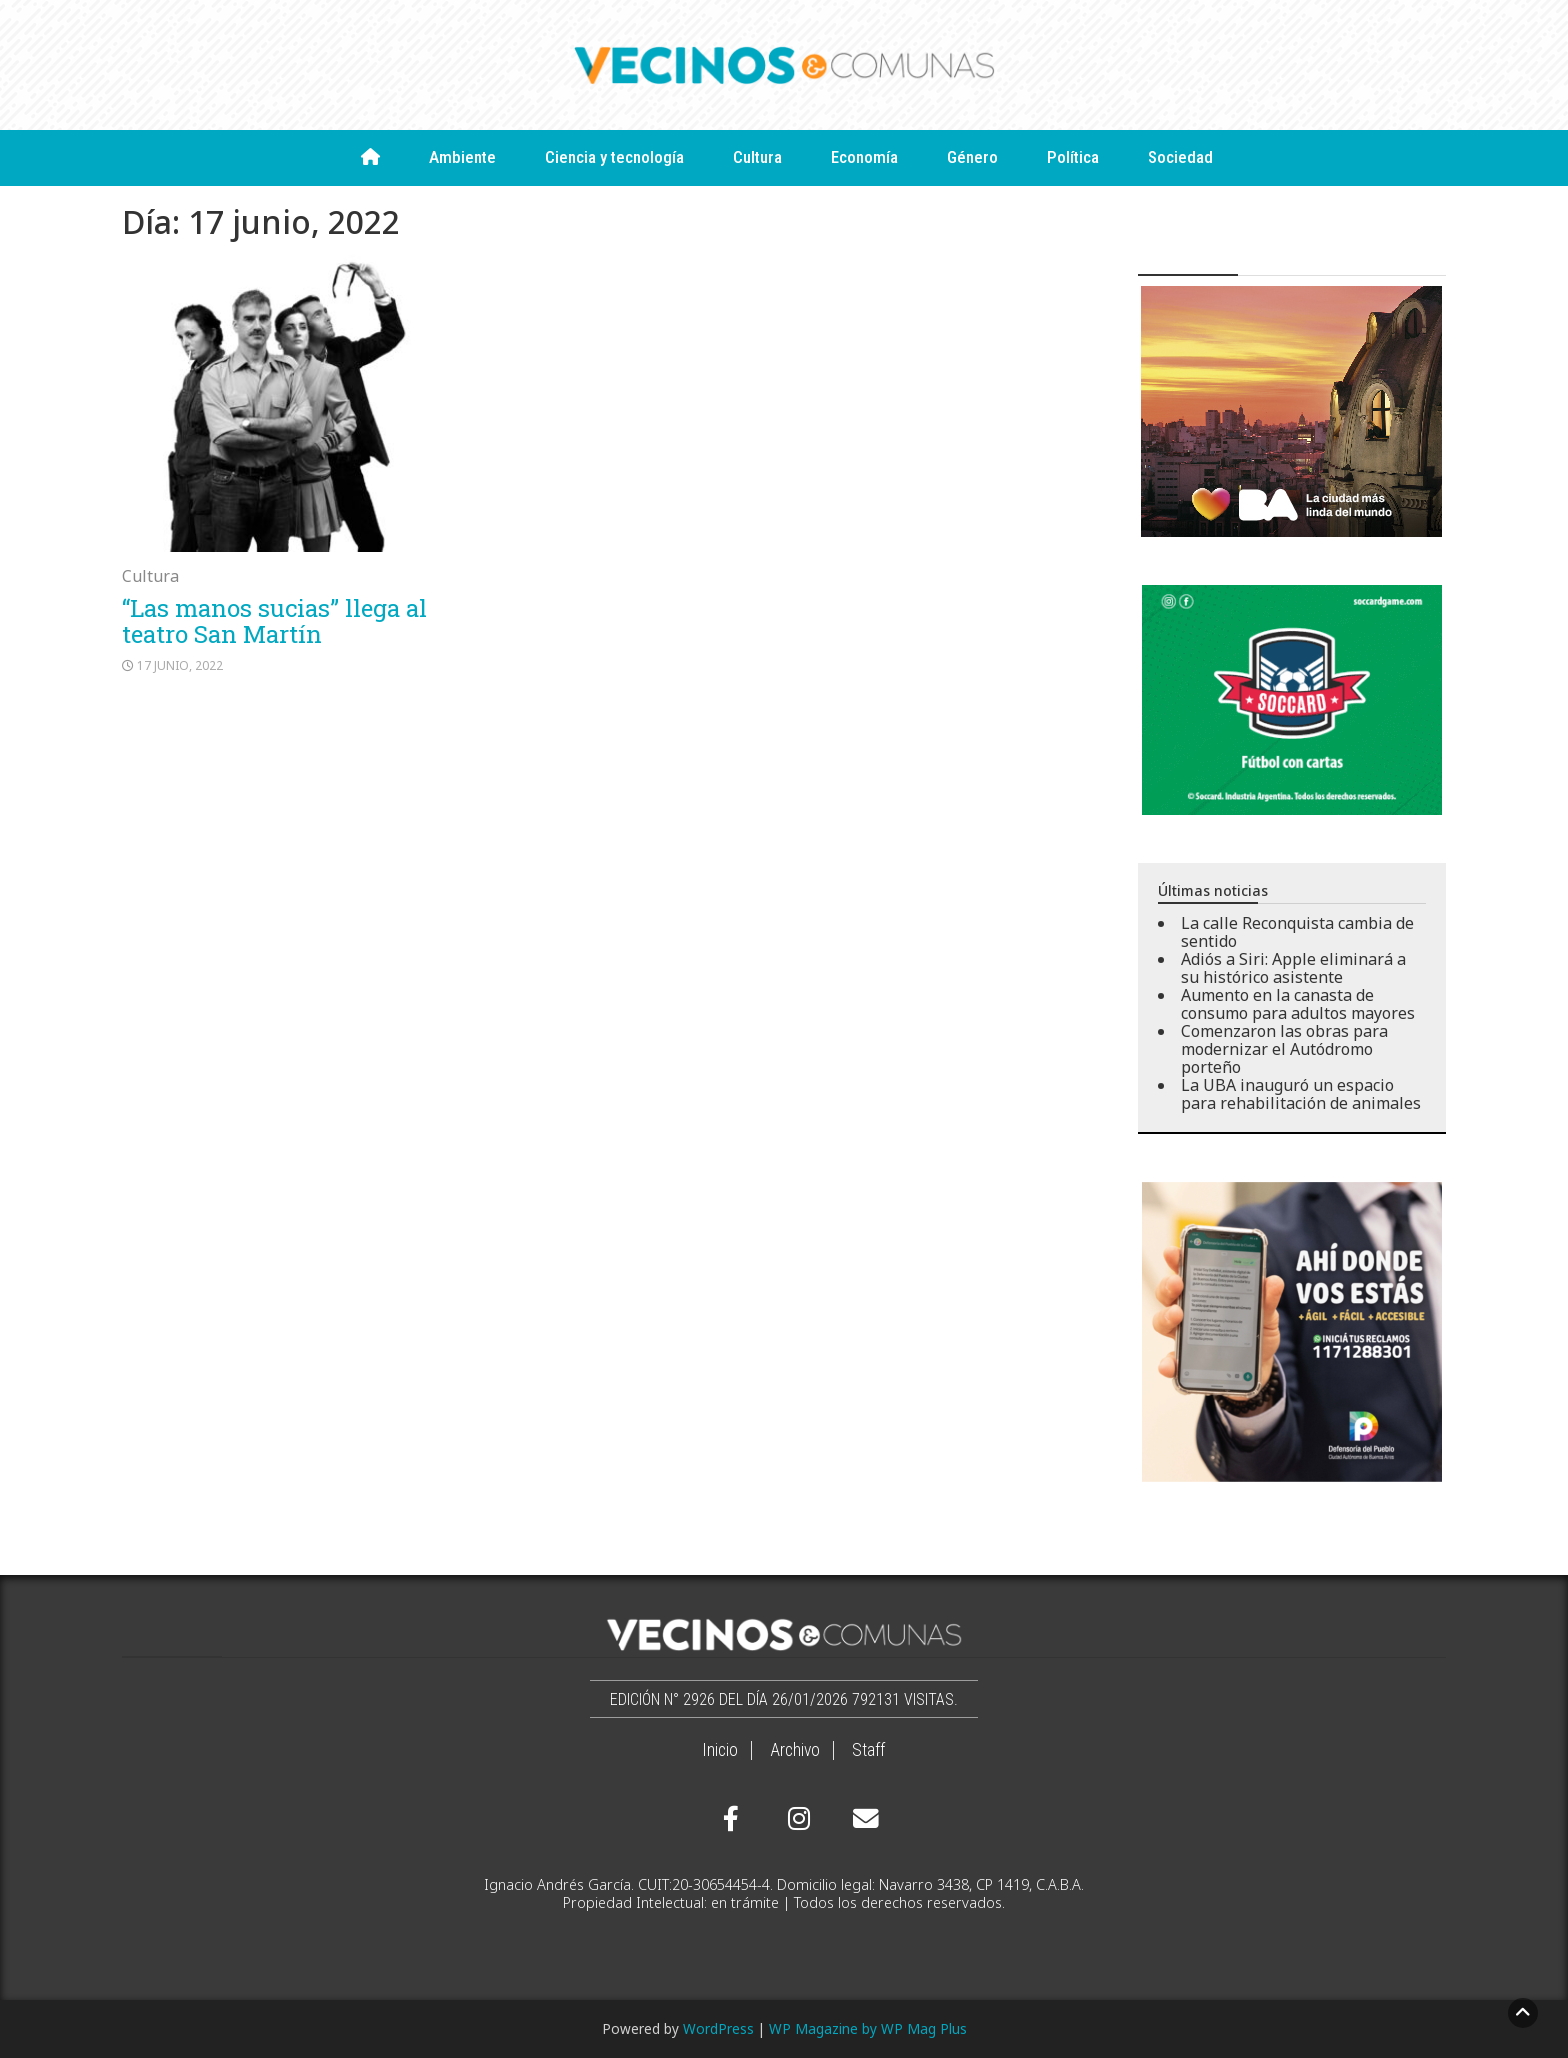 The height and width of the screenshot is (2058, 1568). What do you see at coordinates (972, 157) in the screenshot?
I see `Género` at bounding box center [972, 157].